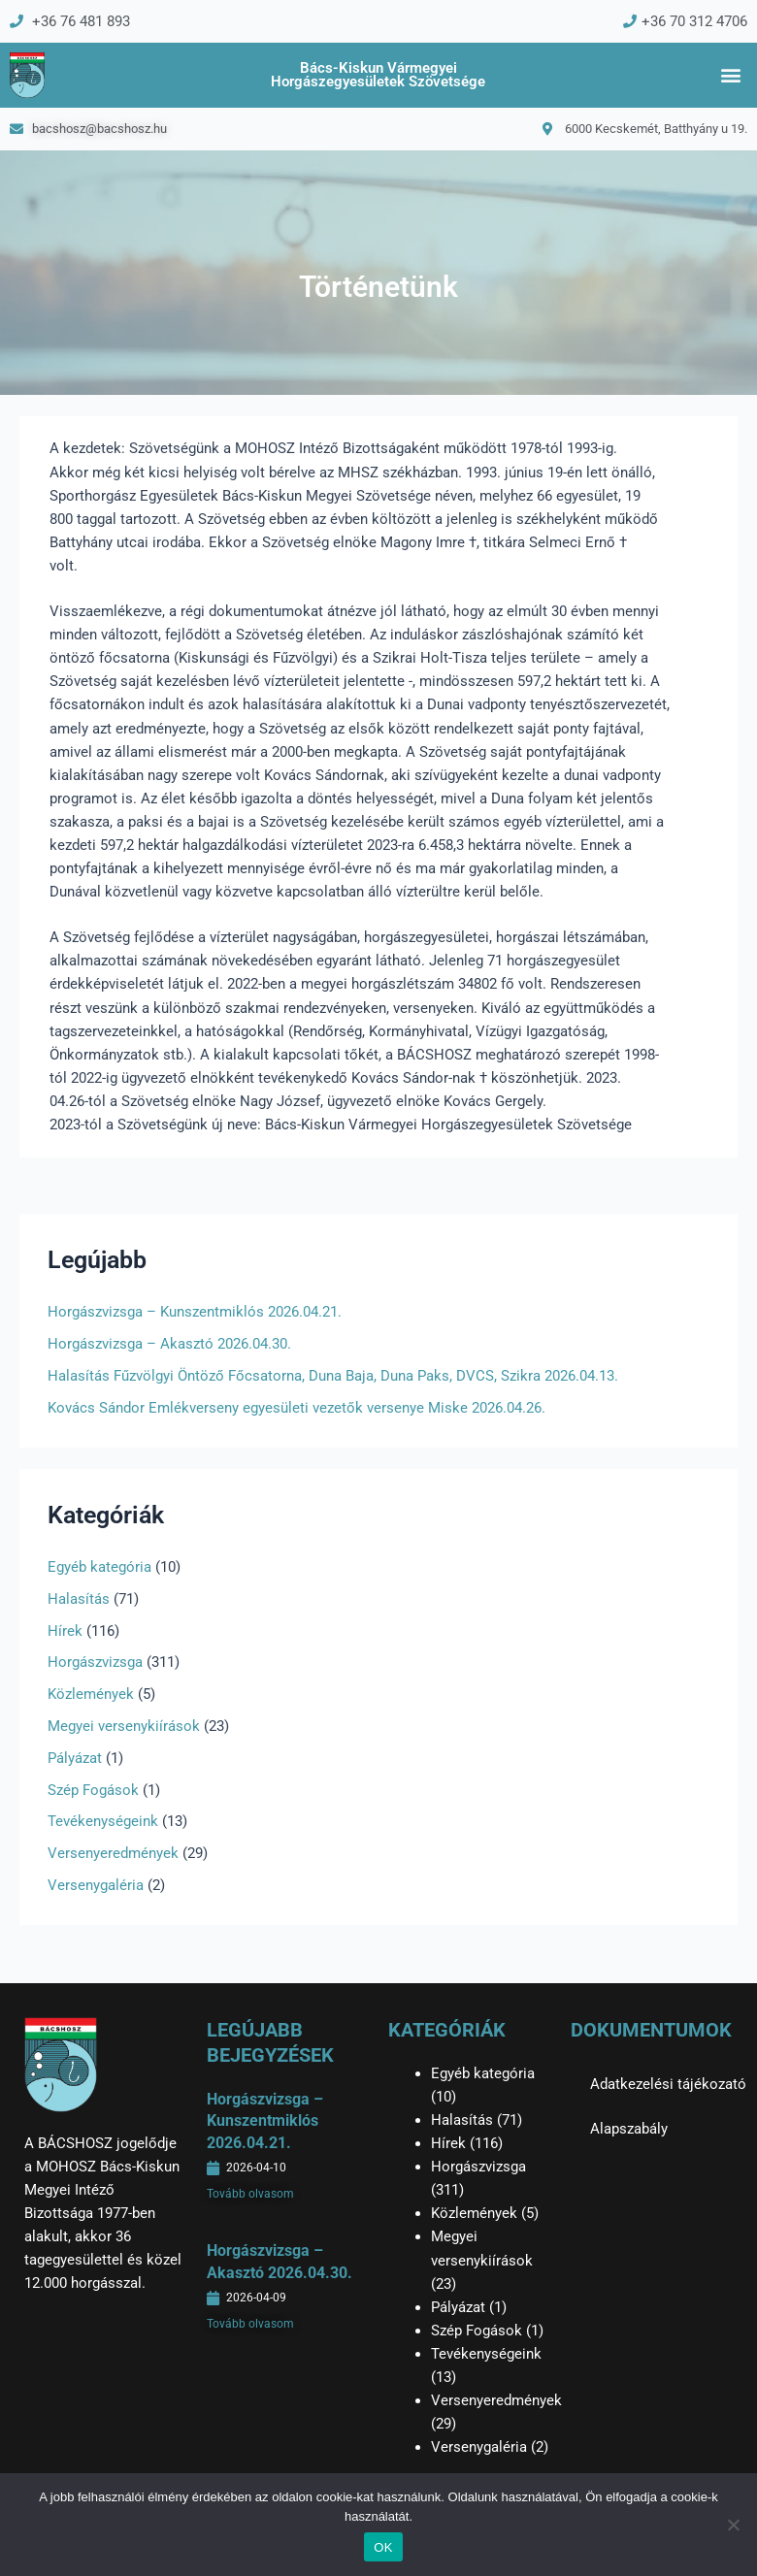  Describe the element at coordinates (93, 1790) in the screenshot. I see `Szép Fogások` at that location.